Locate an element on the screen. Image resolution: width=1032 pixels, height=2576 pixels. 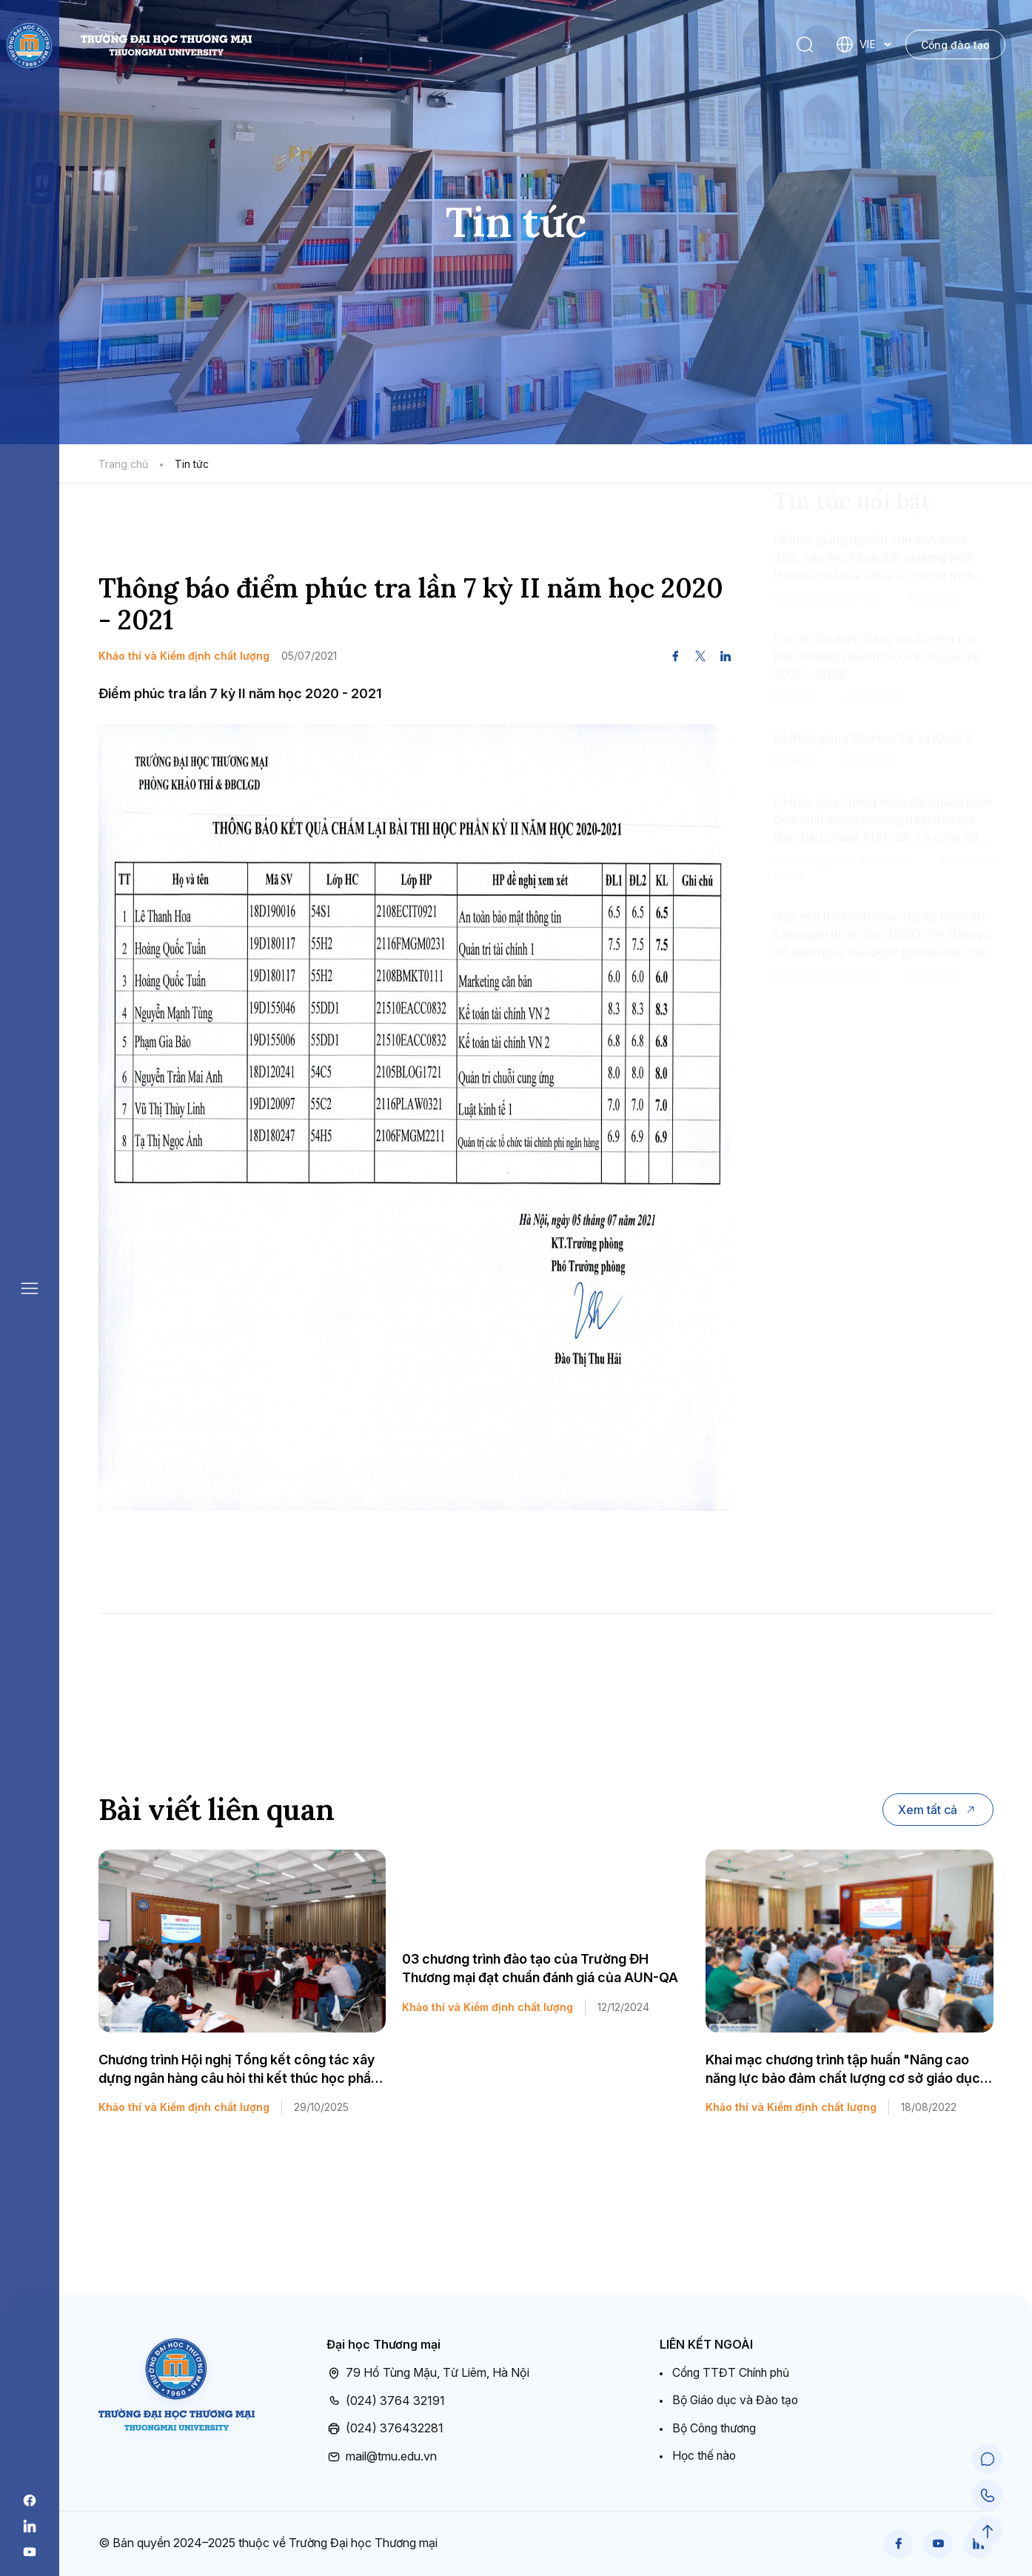
(024) 3764 32191 is located at coordinates (385, 2400).